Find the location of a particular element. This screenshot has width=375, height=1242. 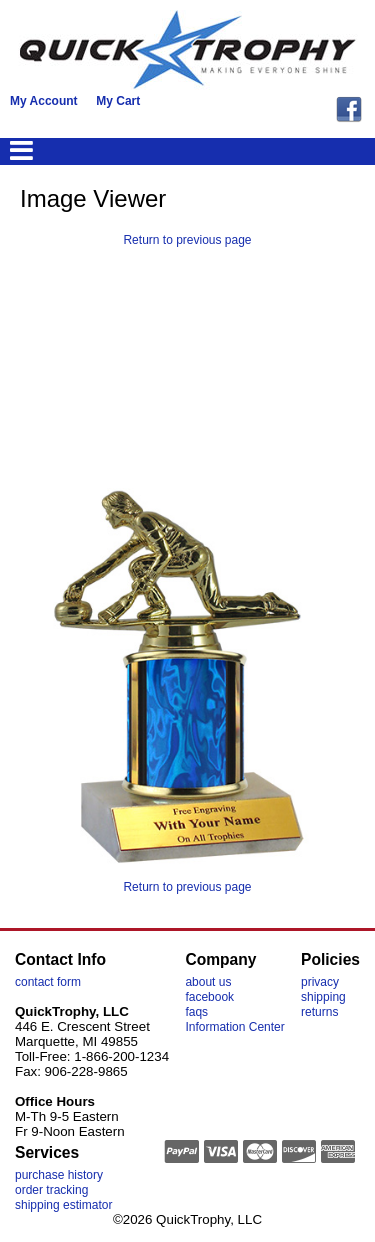

Return to previous page is located at coordinates (187, 240).